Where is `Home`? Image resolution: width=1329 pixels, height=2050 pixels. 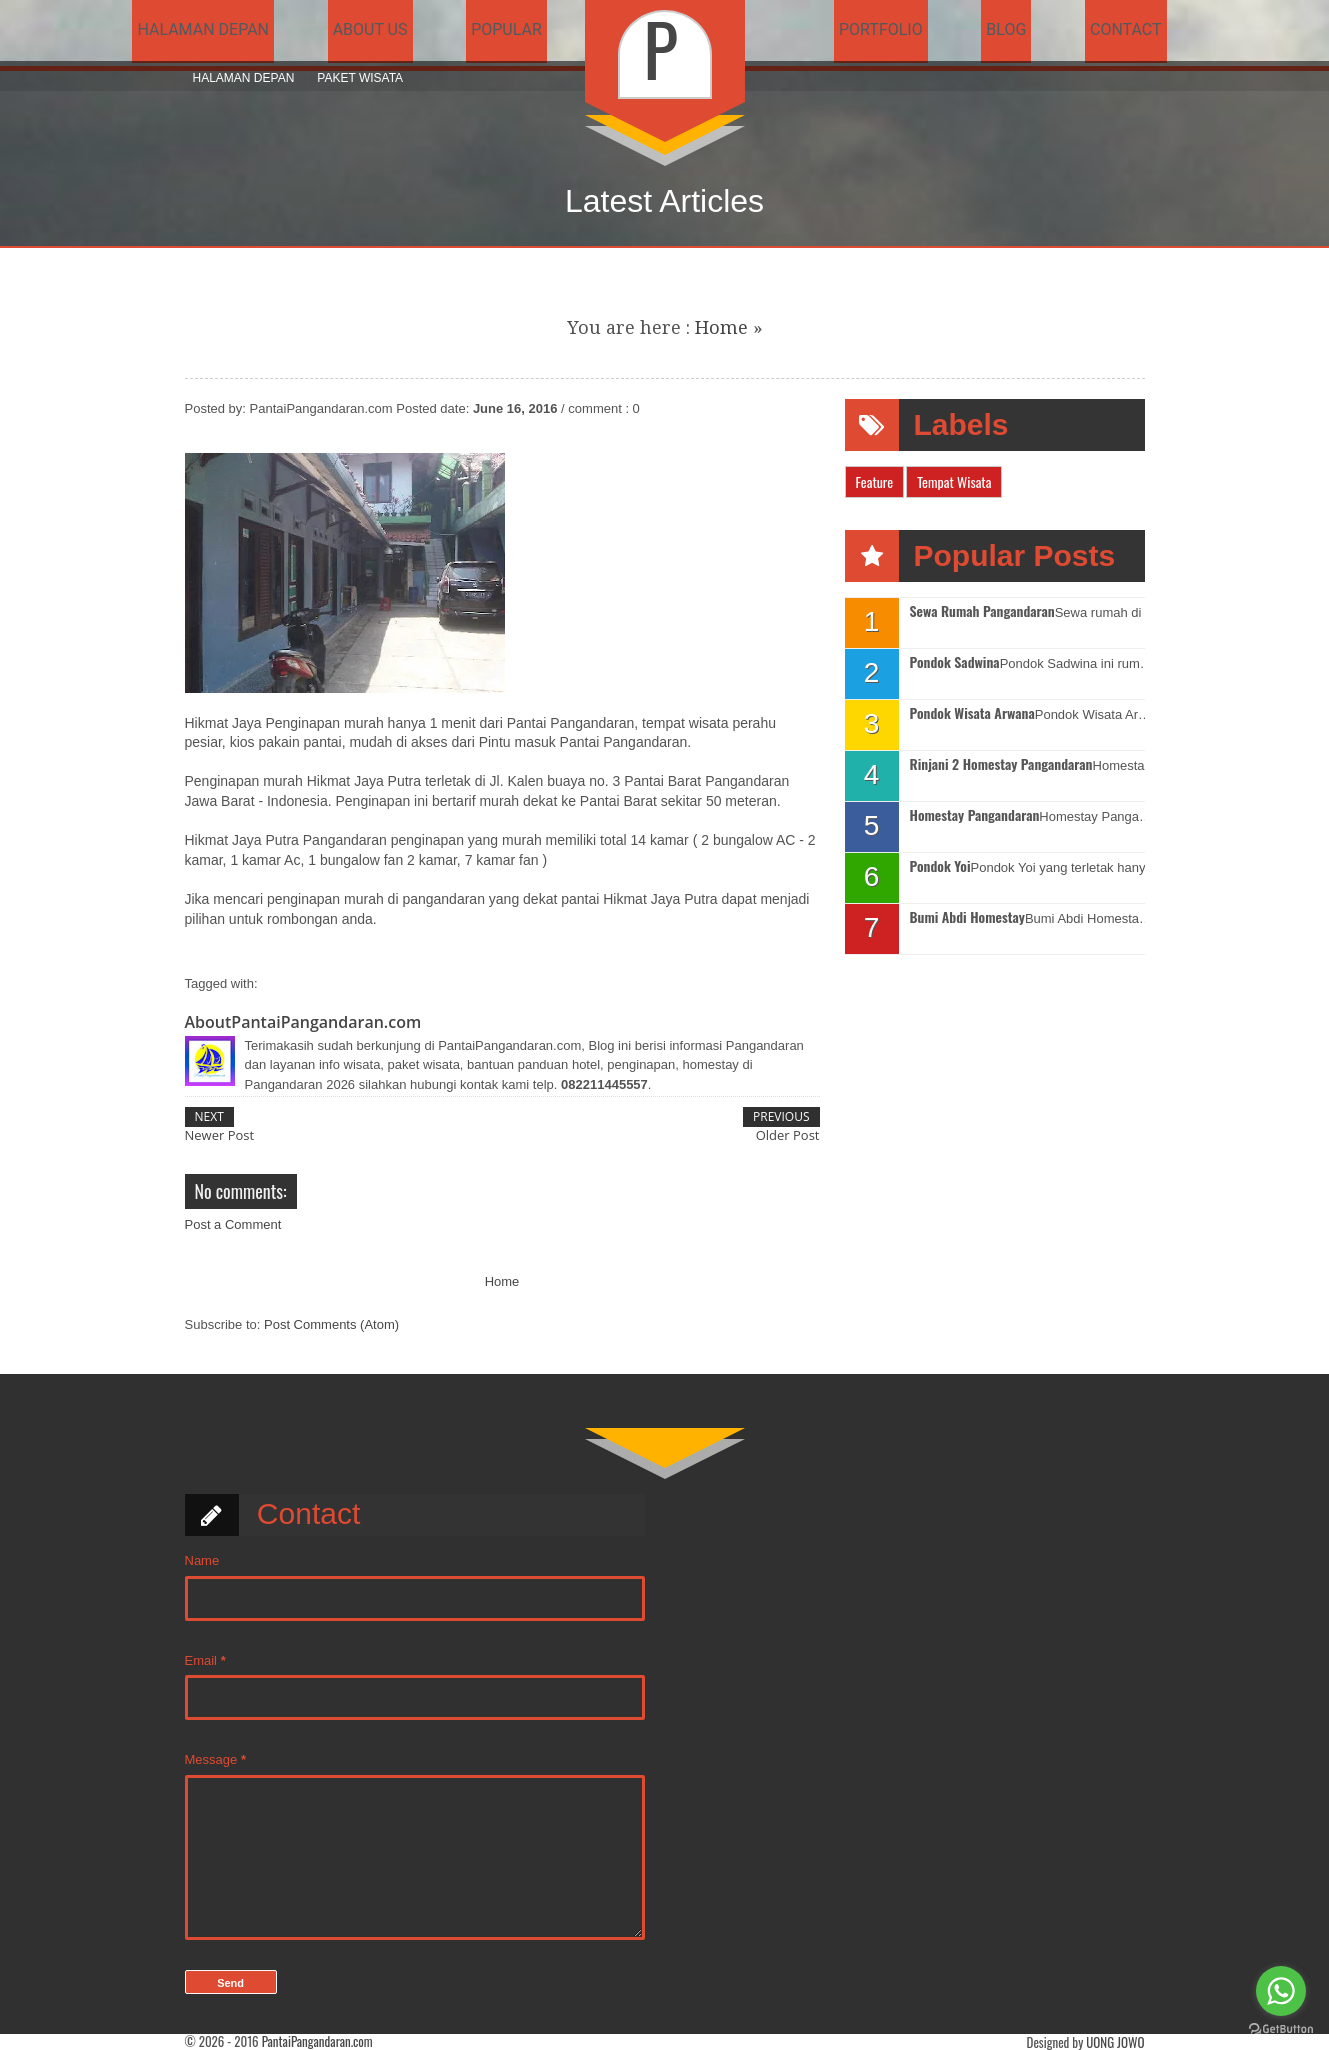 Home is located at coordinates (721, 327).